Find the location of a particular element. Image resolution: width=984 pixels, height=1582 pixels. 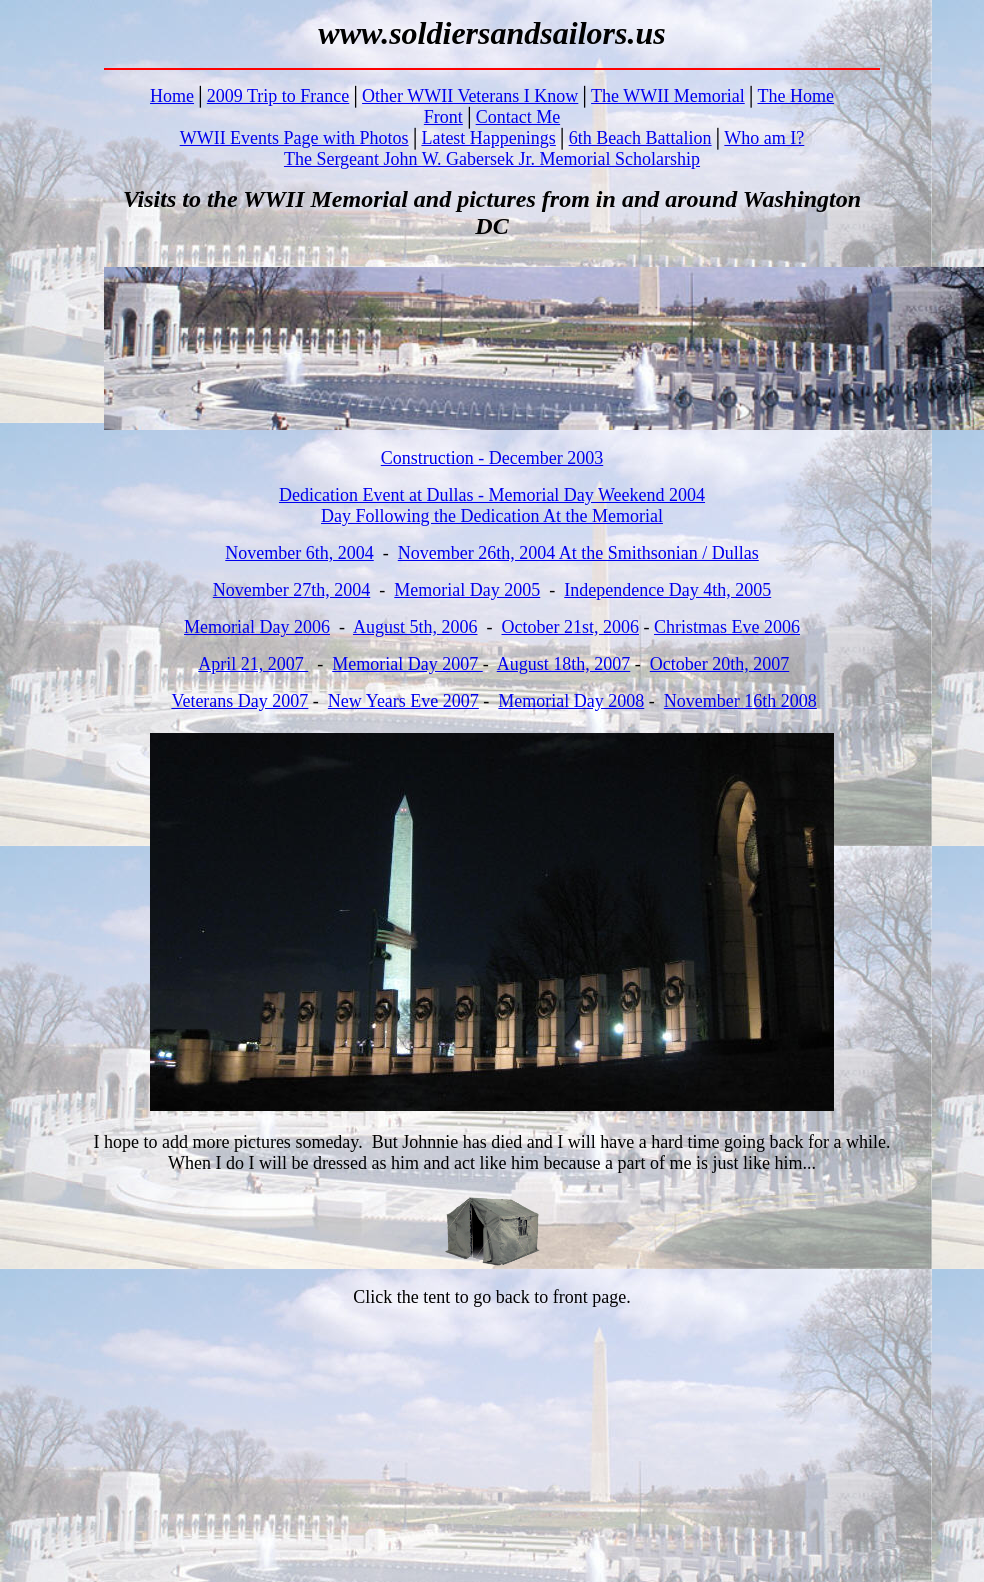

April 21, 2007 is located at coordinates (253, 664).